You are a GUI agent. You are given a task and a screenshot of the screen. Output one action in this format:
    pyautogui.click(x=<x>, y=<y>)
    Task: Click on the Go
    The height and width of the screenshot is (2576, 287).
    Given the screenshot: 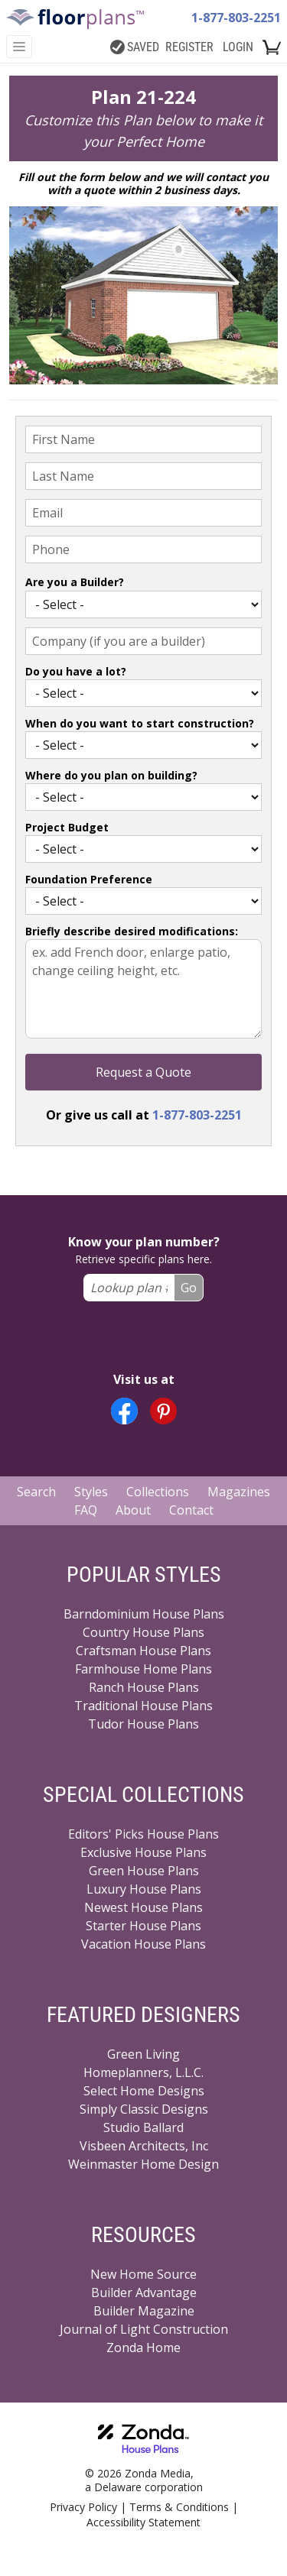 What is the action you would take?
    pyautogui.click(x=189, y=1287)
    